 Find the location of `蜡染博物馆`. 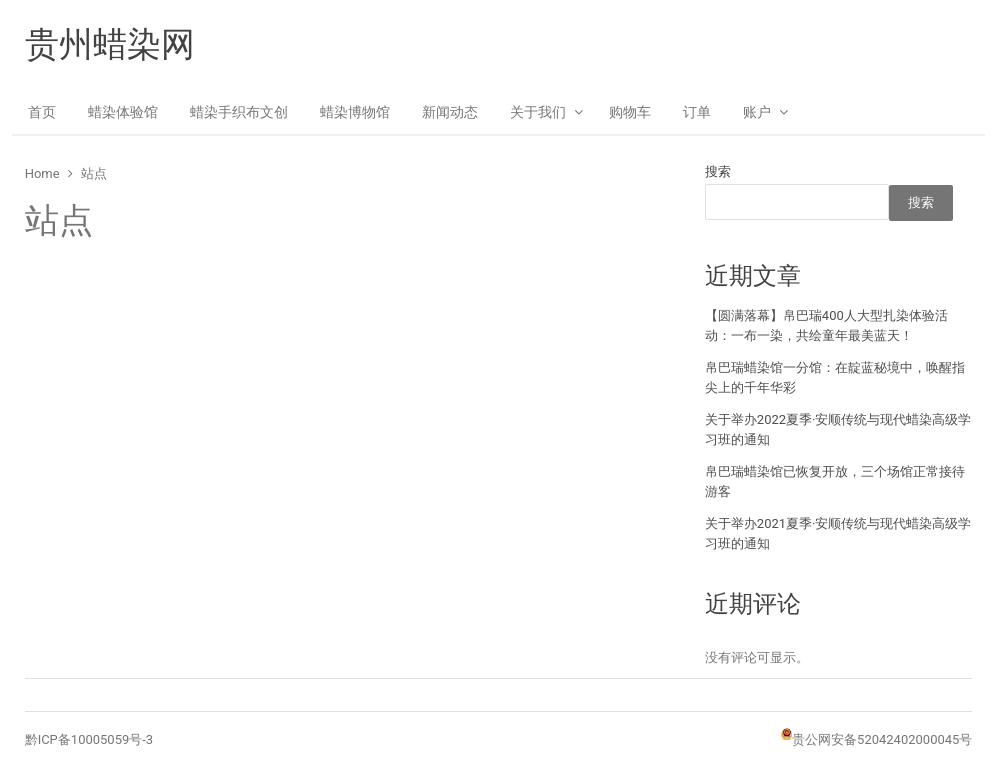

蜡染博物馆 is located at coordinates (355, 112).